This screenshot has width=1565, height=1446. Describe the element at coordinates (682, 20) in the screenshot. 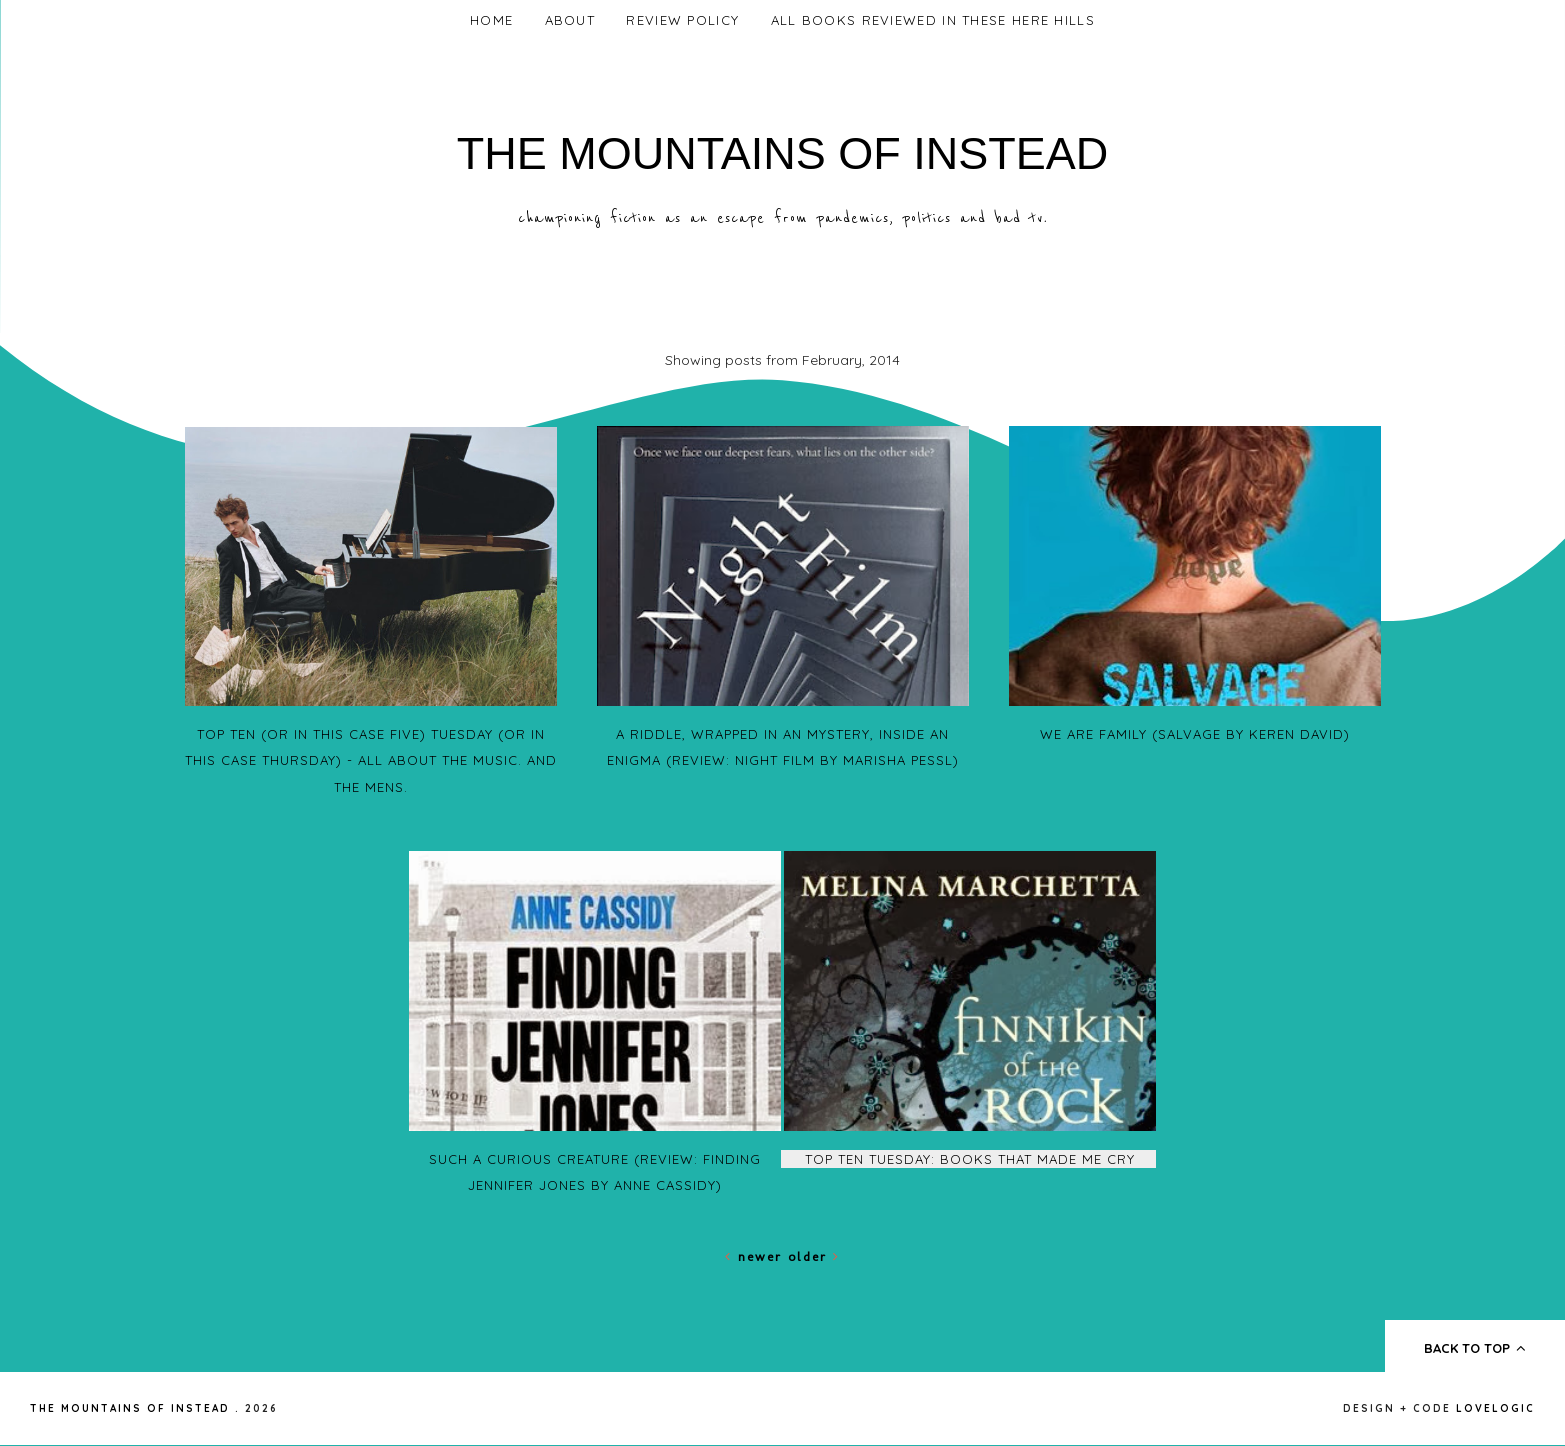

I see `Review Policy` at that location.